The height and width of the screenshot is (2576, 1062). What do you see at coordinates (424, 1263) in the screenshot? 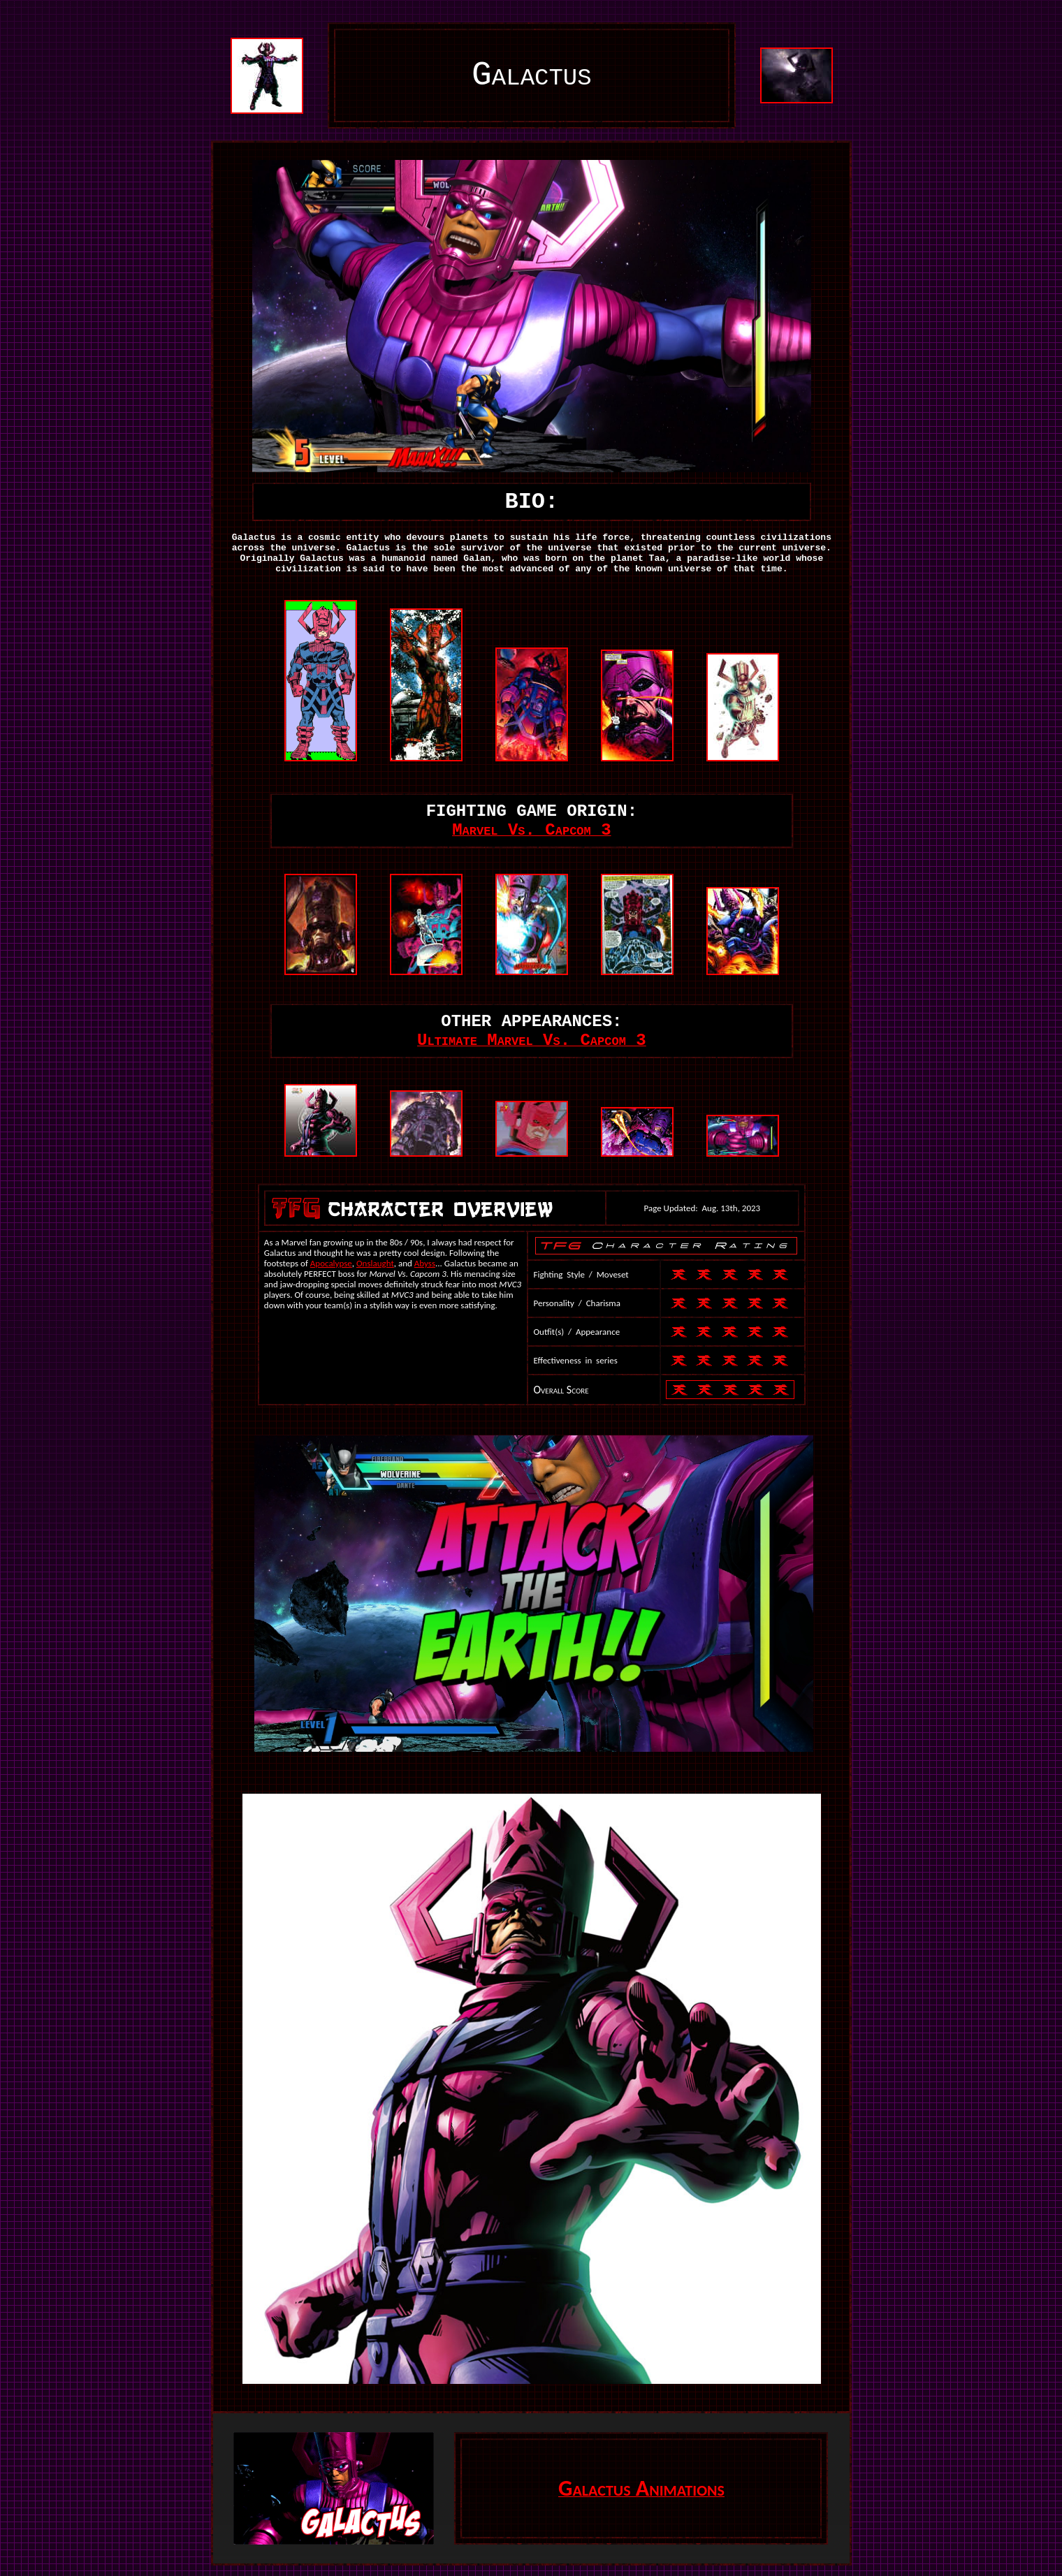
I see `Abyss` at bounding box center [424, 1263].